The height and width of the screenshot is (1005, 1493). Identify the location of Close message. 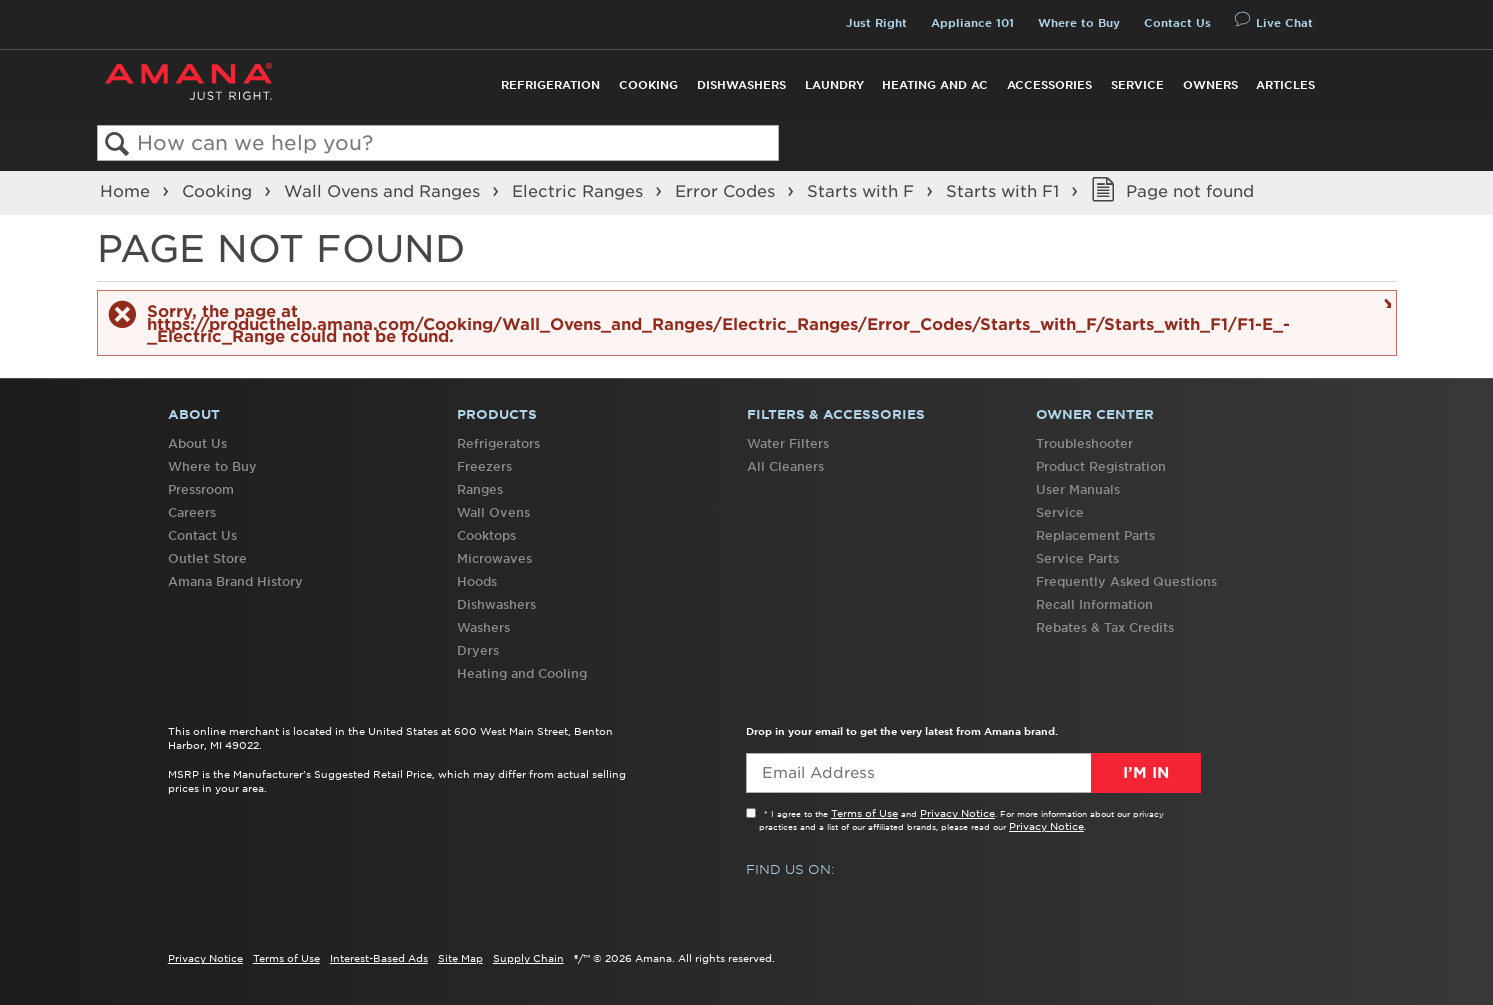
(1384, 302).